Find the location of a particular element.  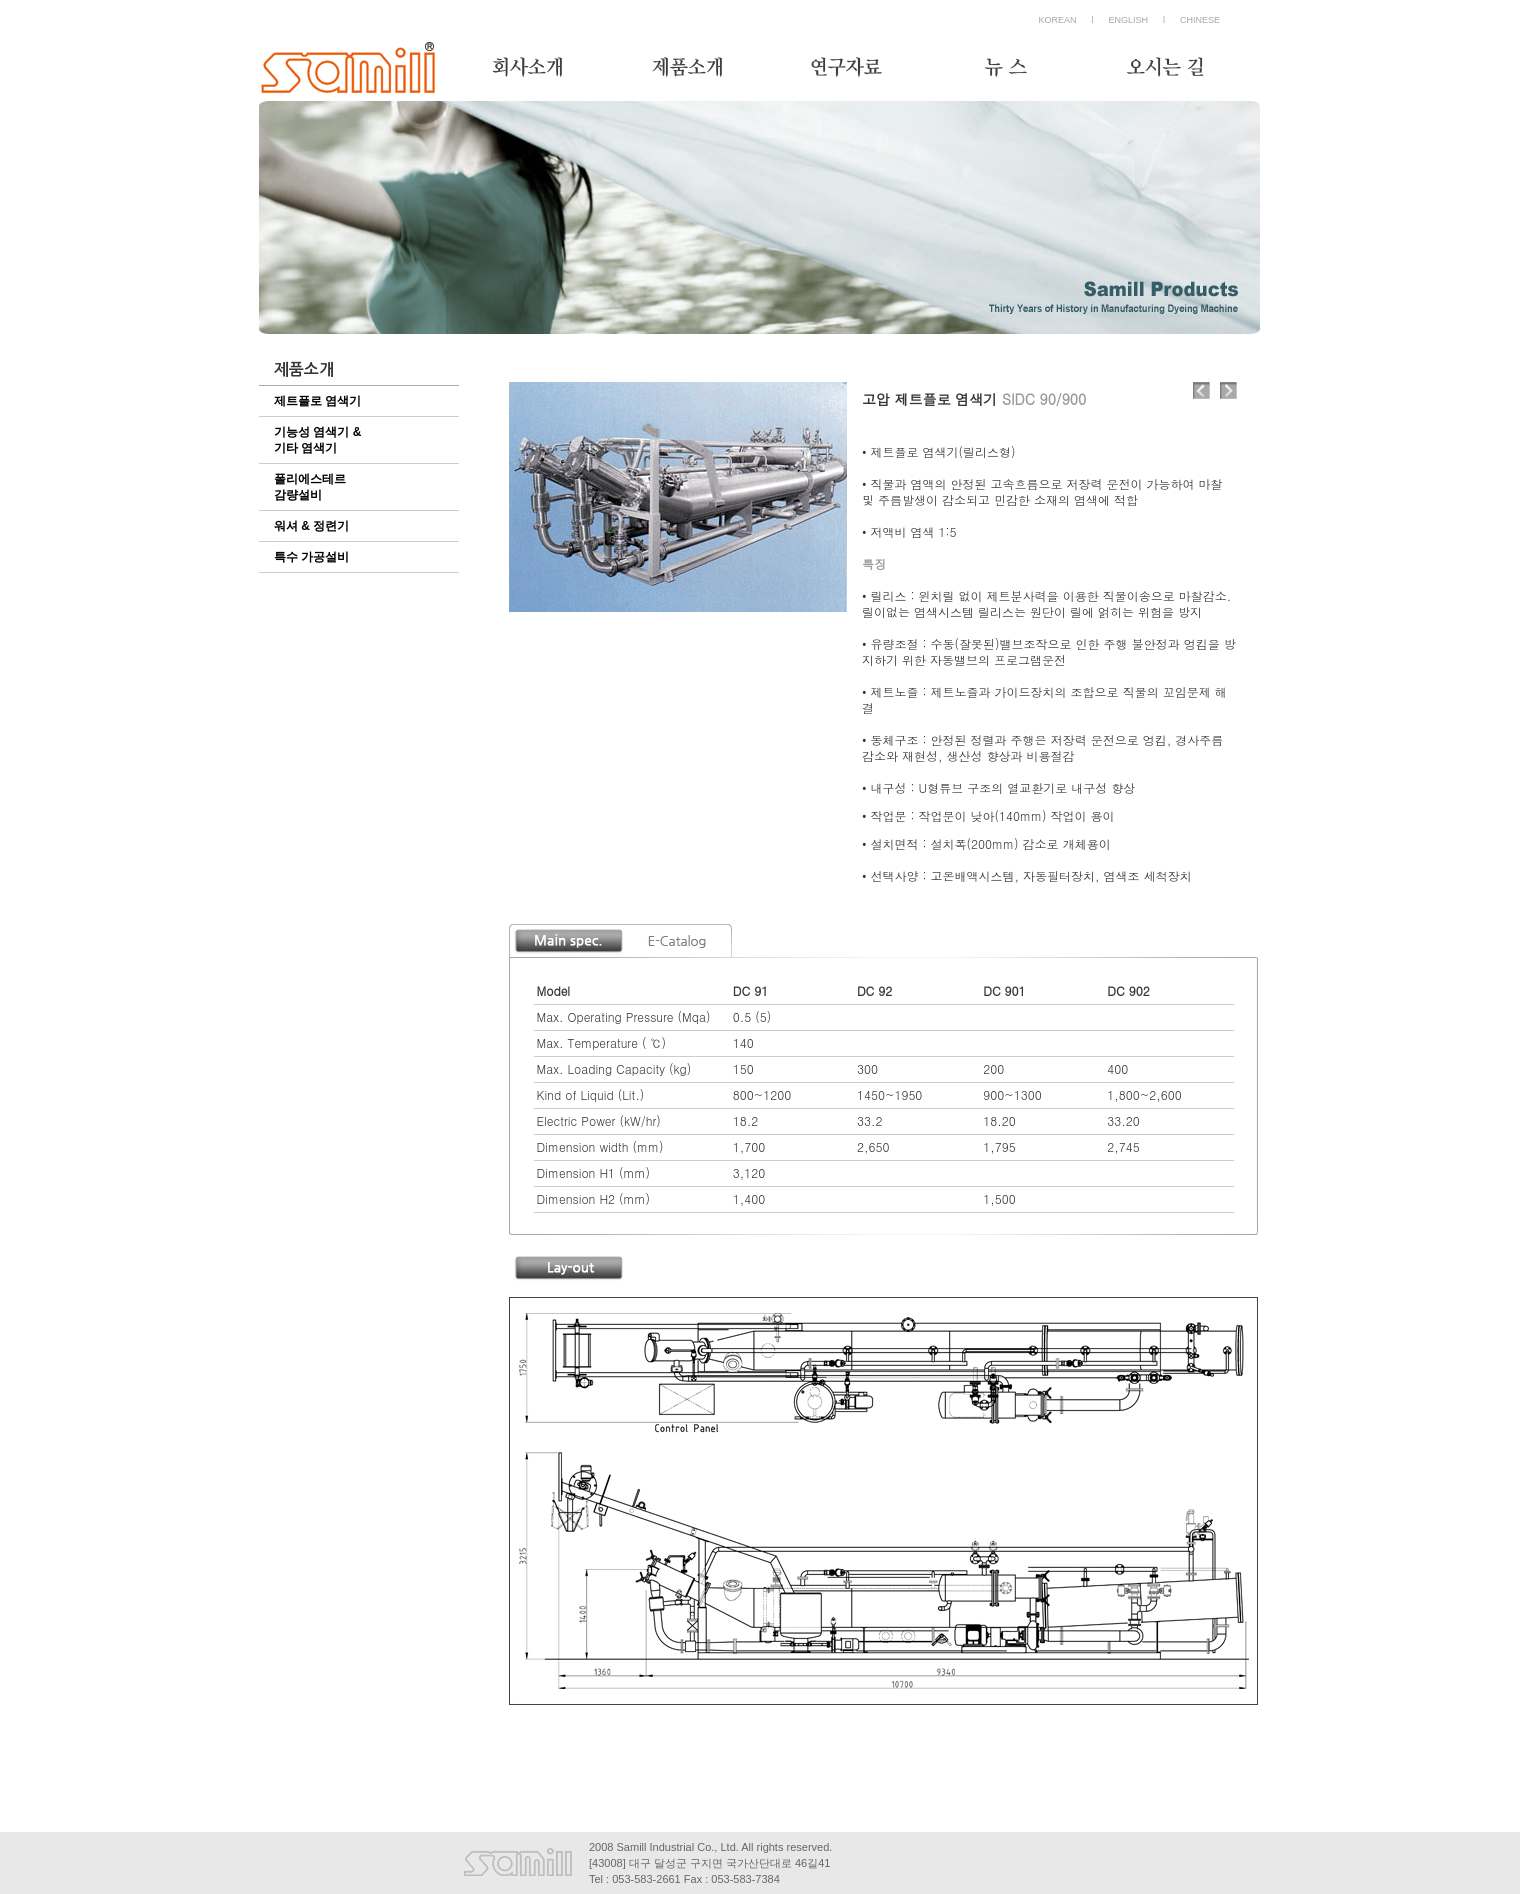

워셔 & 정련기 is located at coordinates (311, 526).